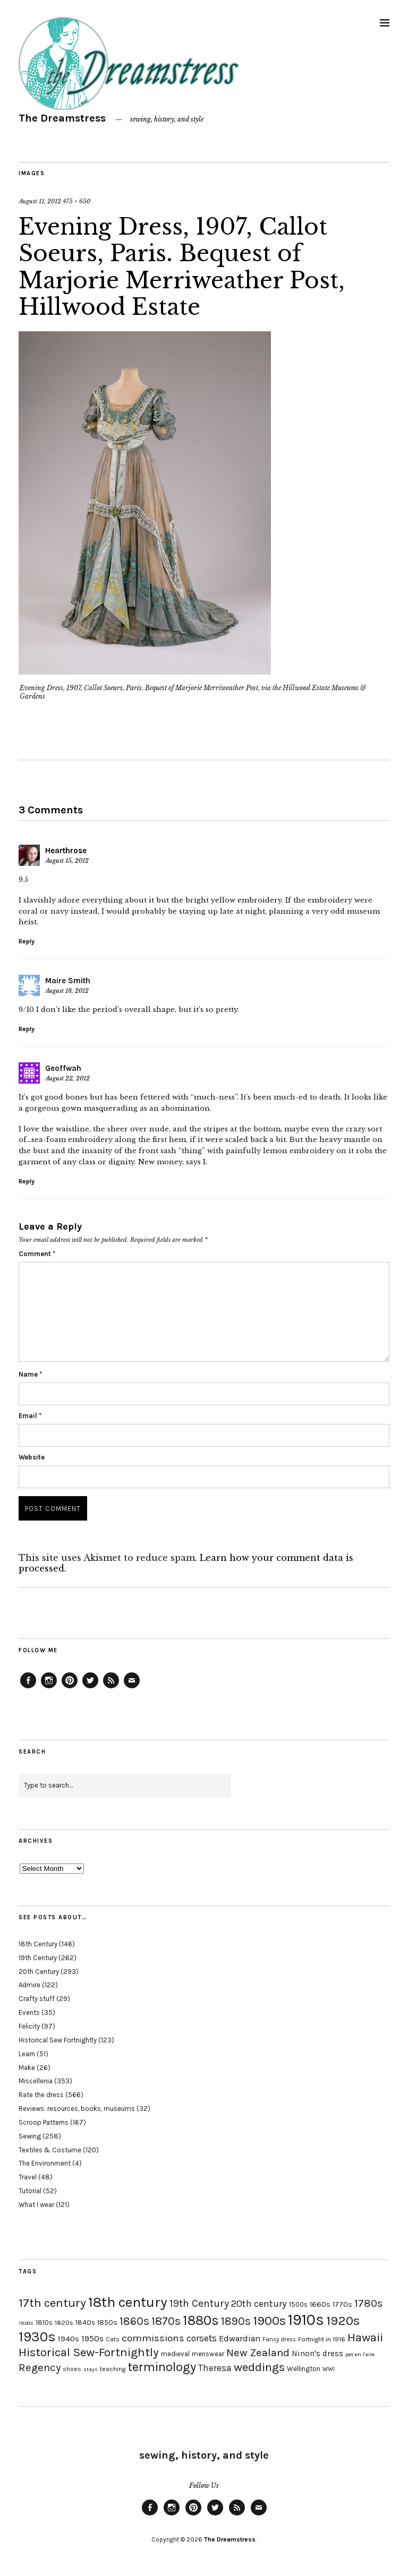  What do you see at coordinates (27, 1181) in the screenshot?
I see `Reply [Reply to Geoffwah]` at bounding box center [27, 1181].